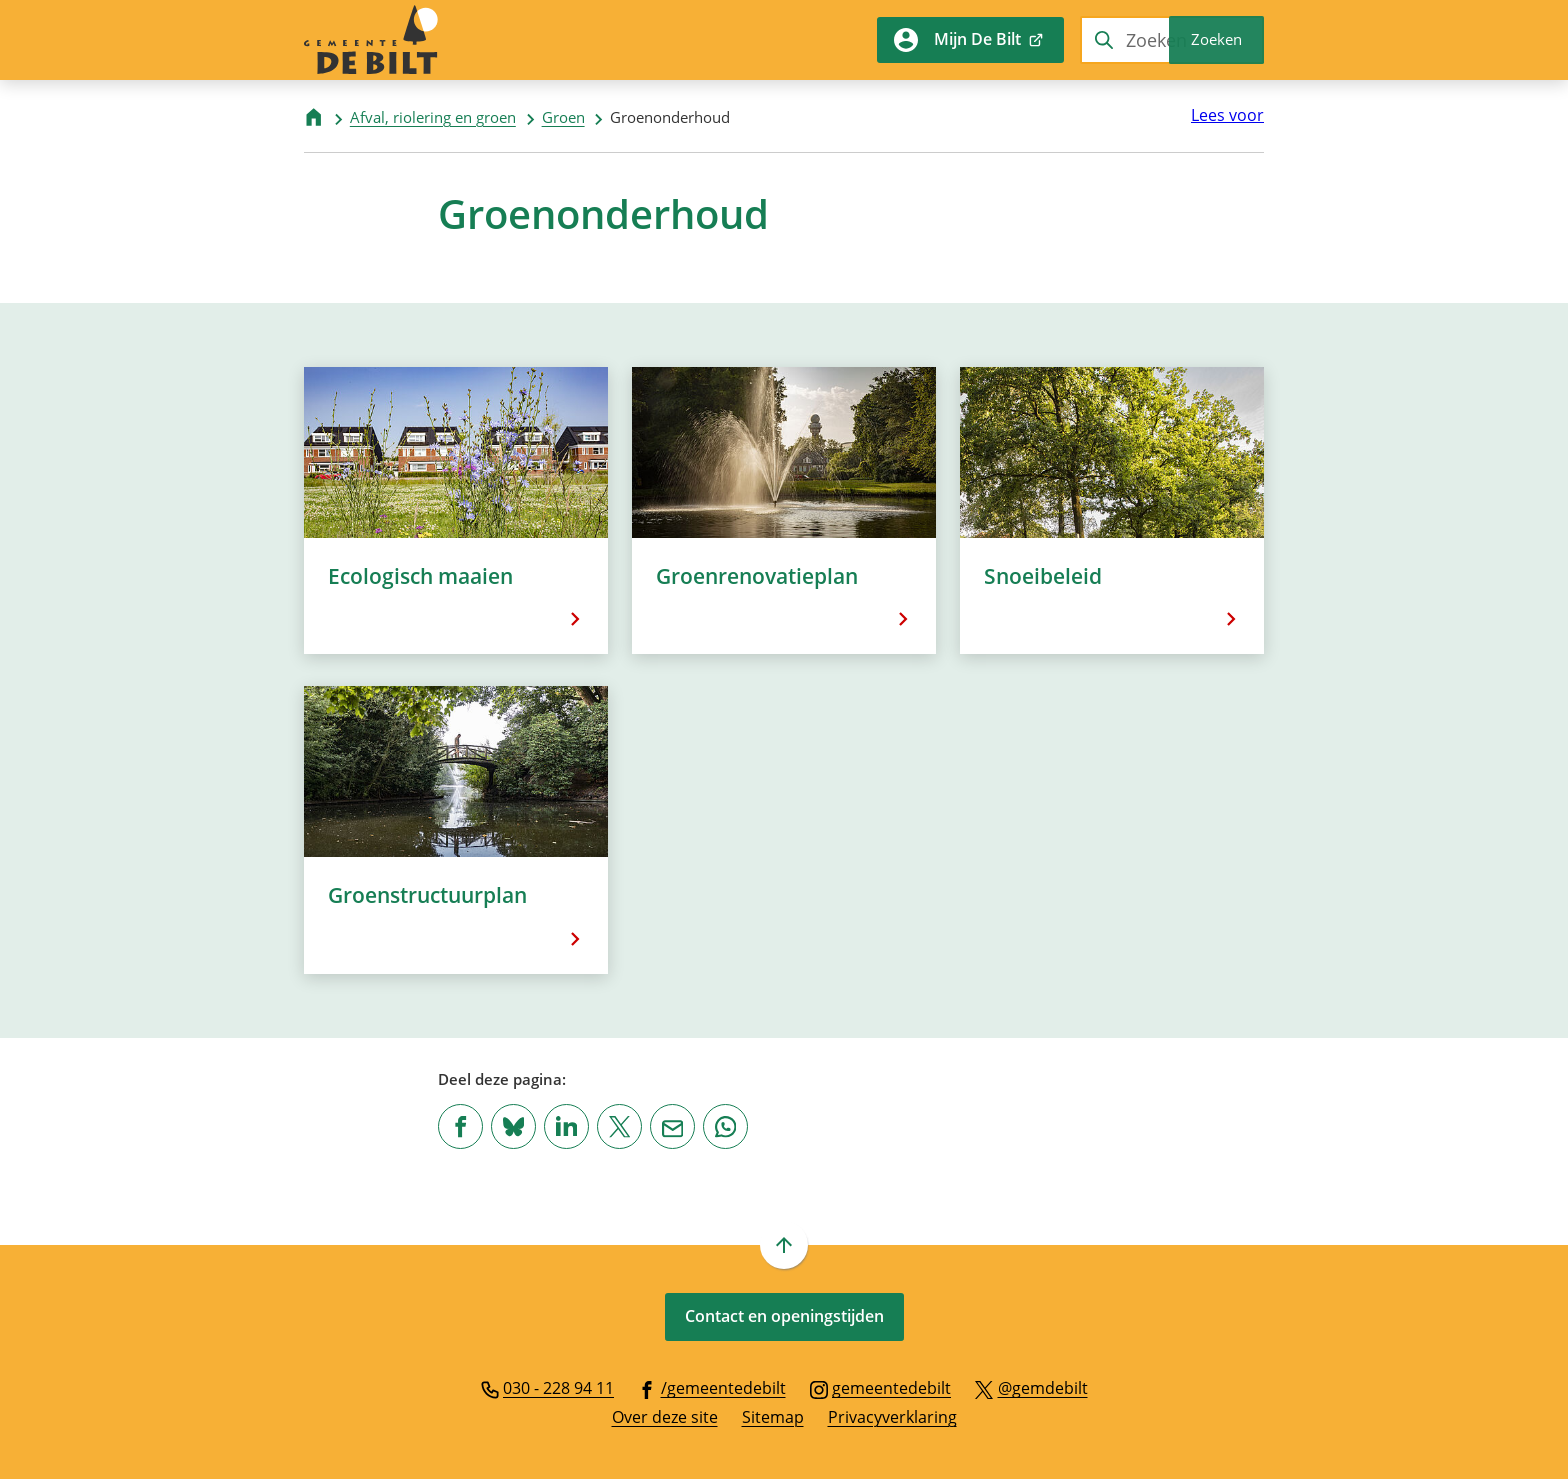  Describe the element at coordinates (566, 1126) in the screenshot. I see `[Deel deze pagina op LinkedIn]` at that location.